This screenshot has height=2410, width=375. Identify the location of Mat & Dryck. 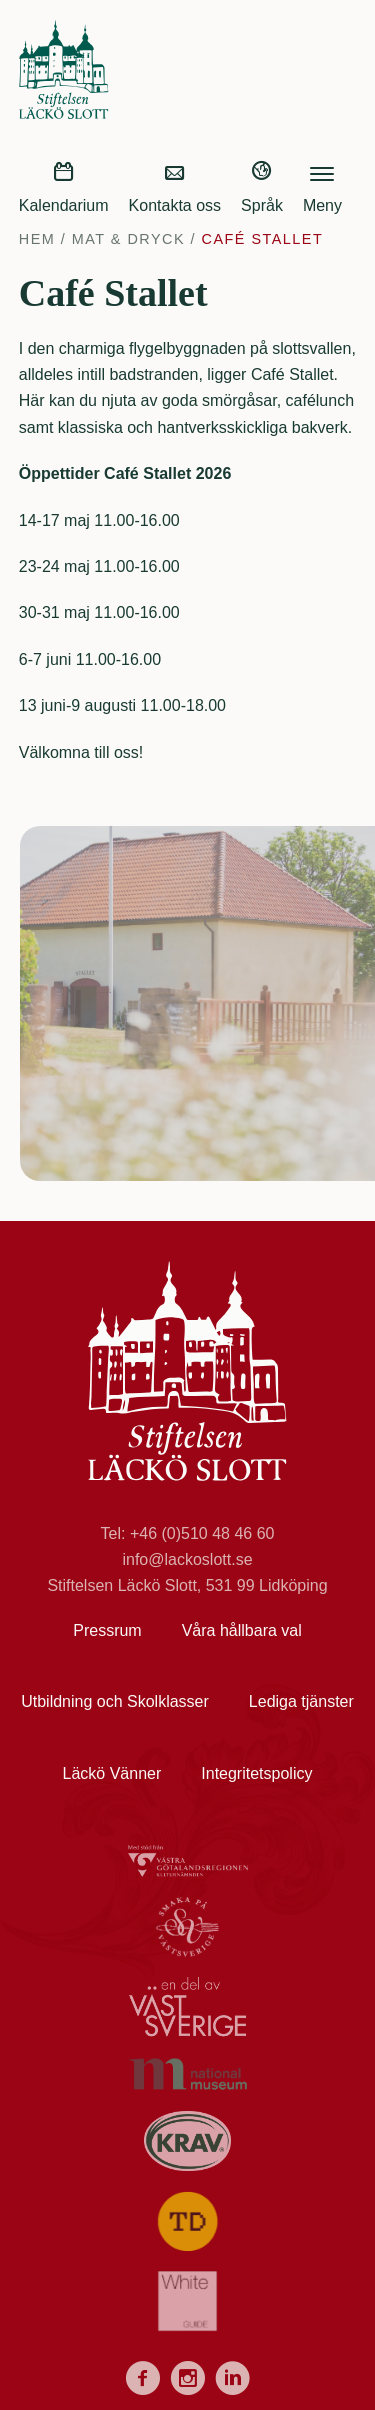
(128, 239).